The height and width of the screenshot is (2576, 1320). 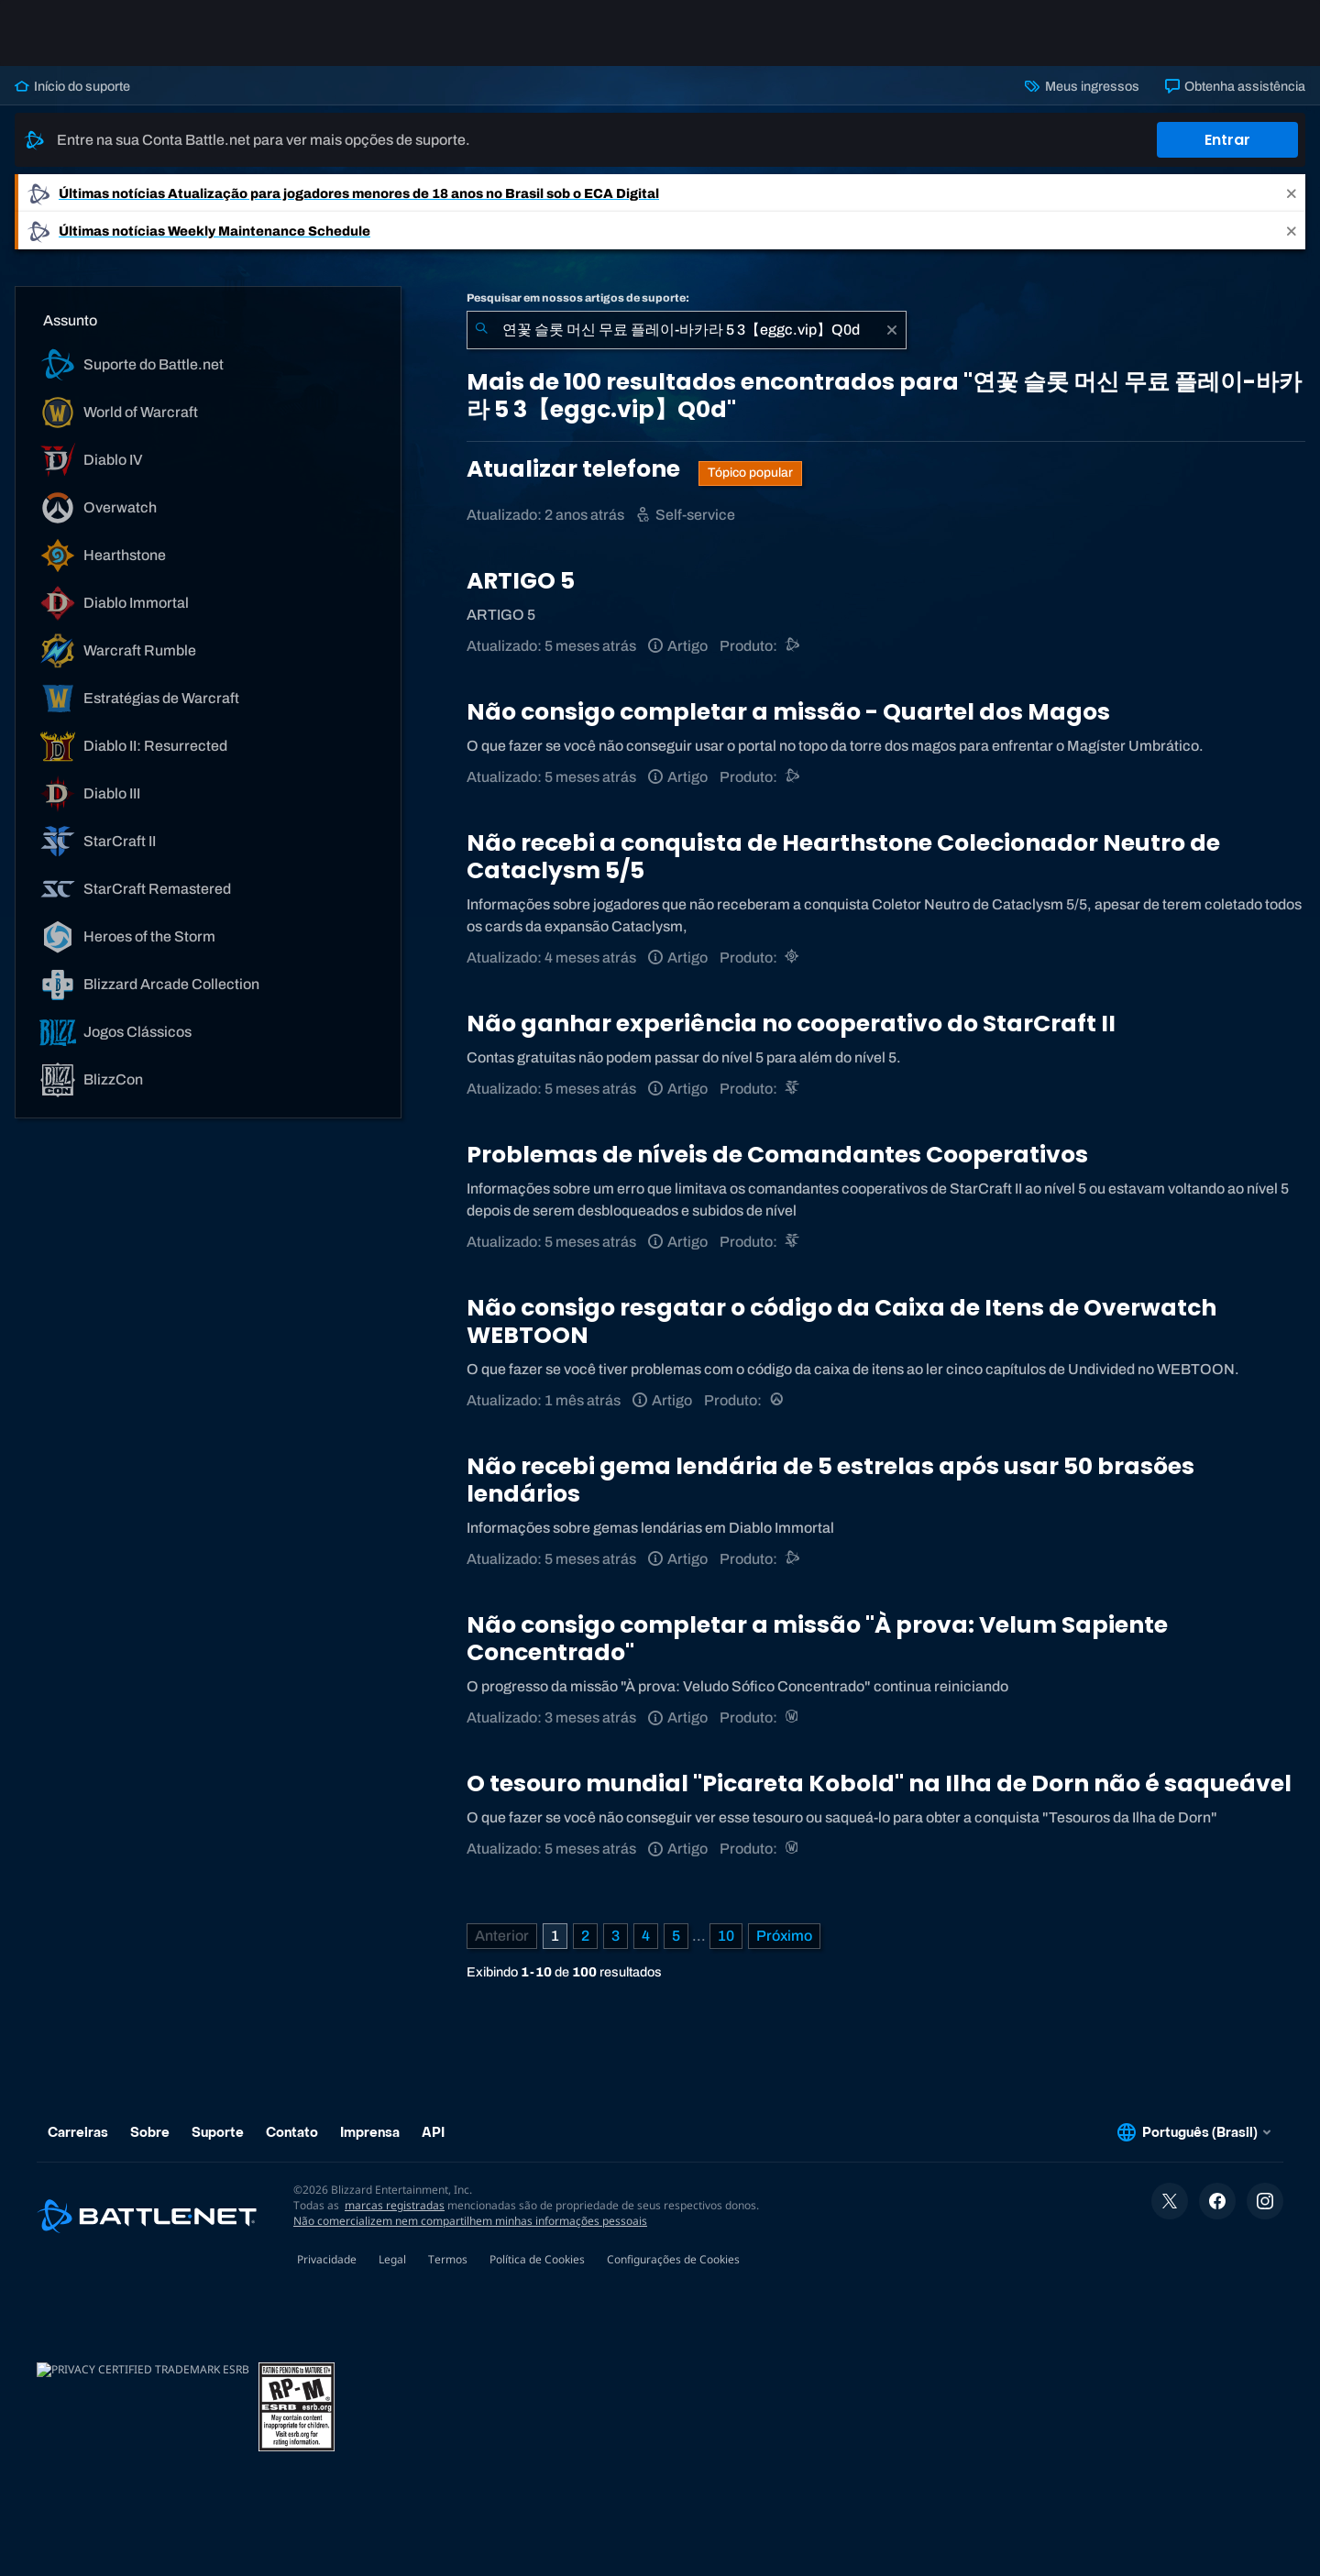 I want to click on [Próxima página], so click(x=784, y=1936).